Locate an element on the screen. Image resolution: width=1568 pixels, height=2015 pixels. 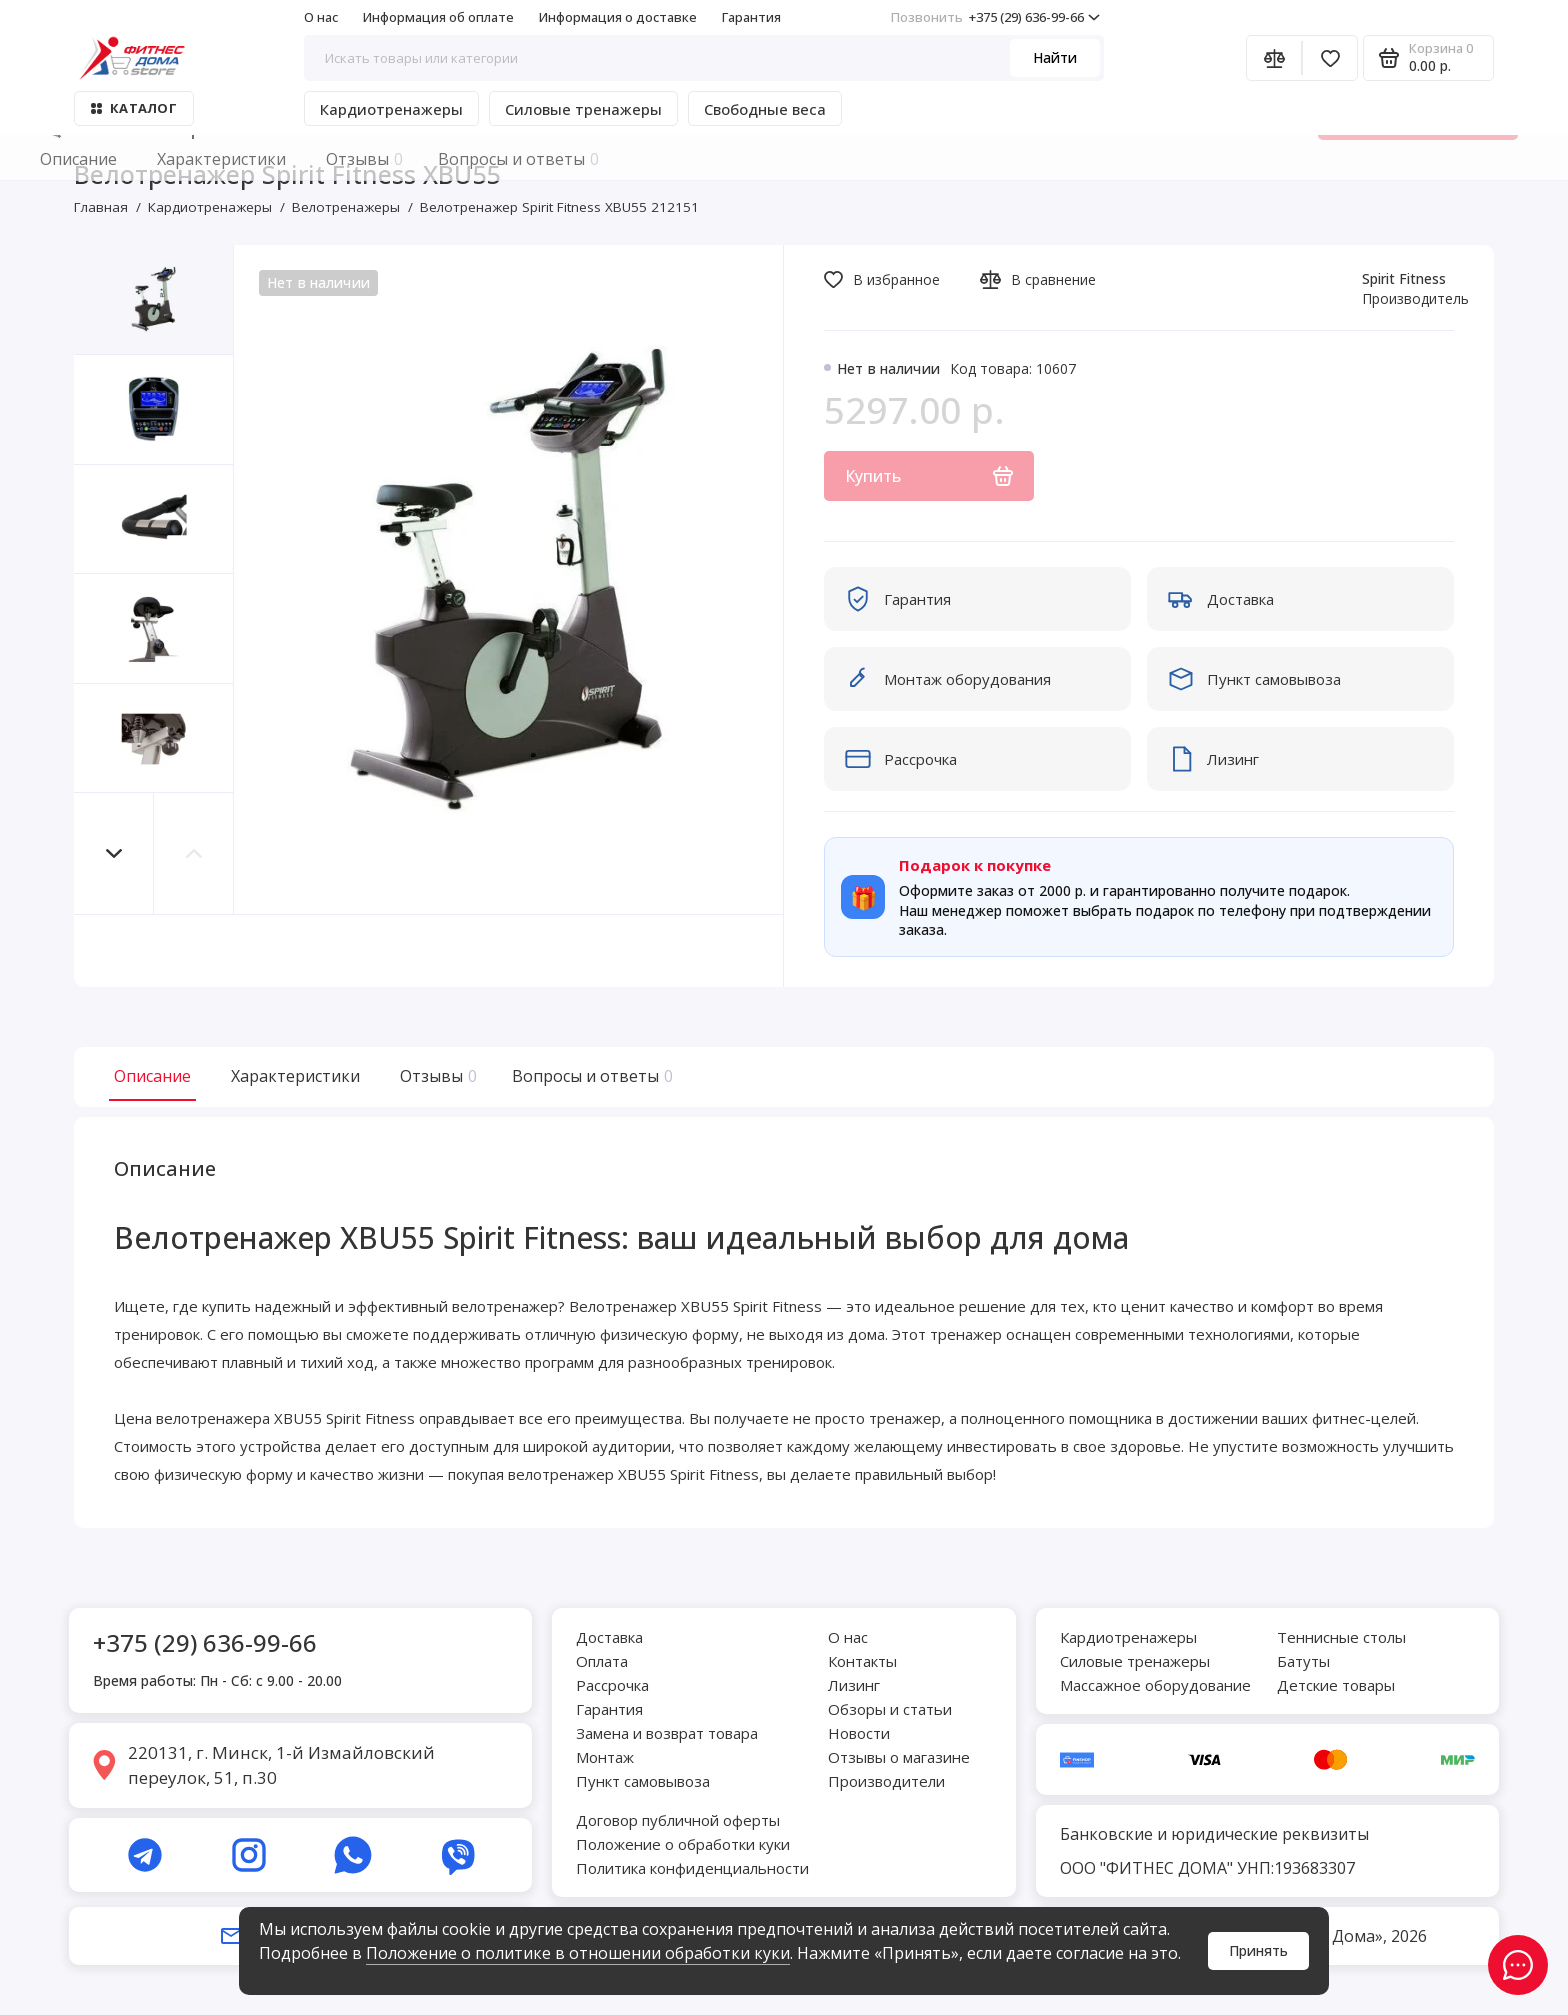
Информация о доставке is located at coordinates (618, 17).